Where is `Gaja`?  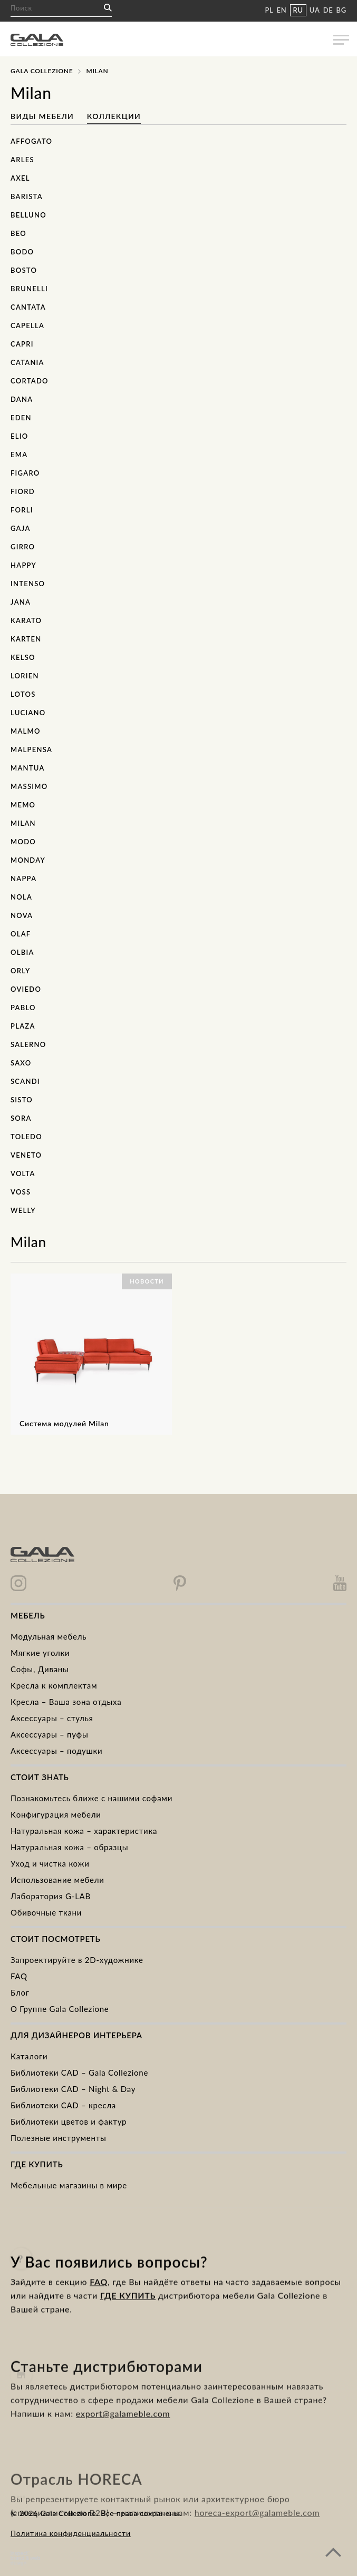 Gaja is located at coordinates (21, 528).